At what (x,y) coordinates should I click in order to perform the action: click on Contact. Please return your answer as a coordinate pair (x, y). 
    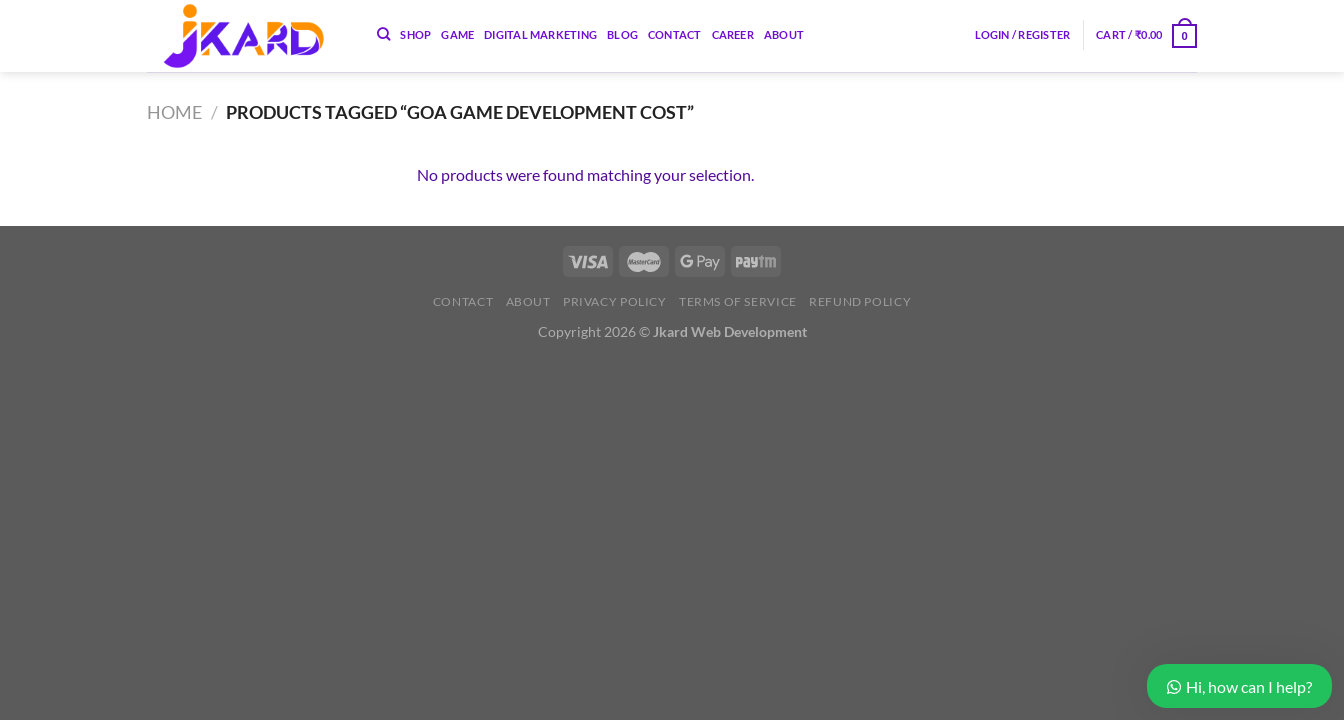
    Looking at the image, I should click on (675, 34).